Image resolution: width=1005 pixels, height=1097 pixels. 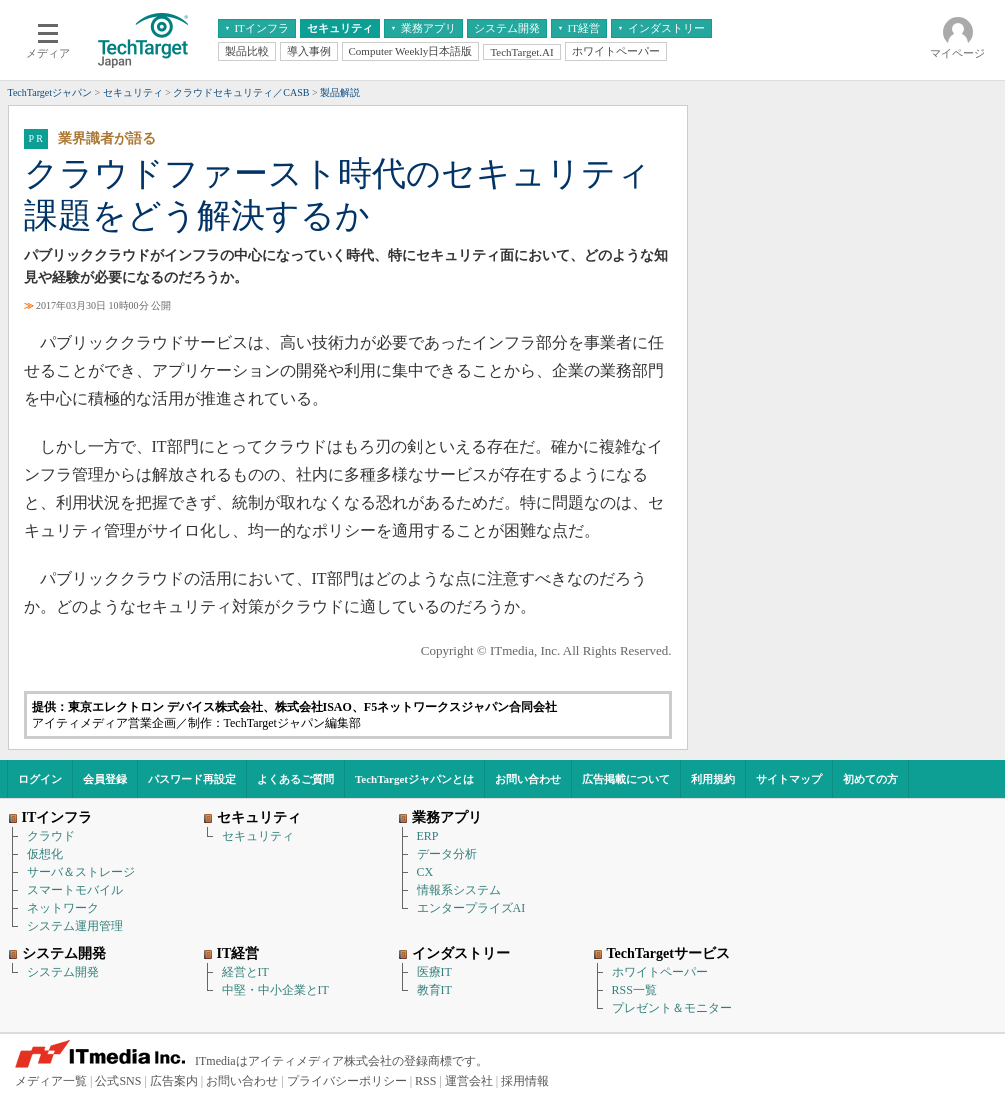 I want to click on 経営とIT, so click(x=245, y=972).